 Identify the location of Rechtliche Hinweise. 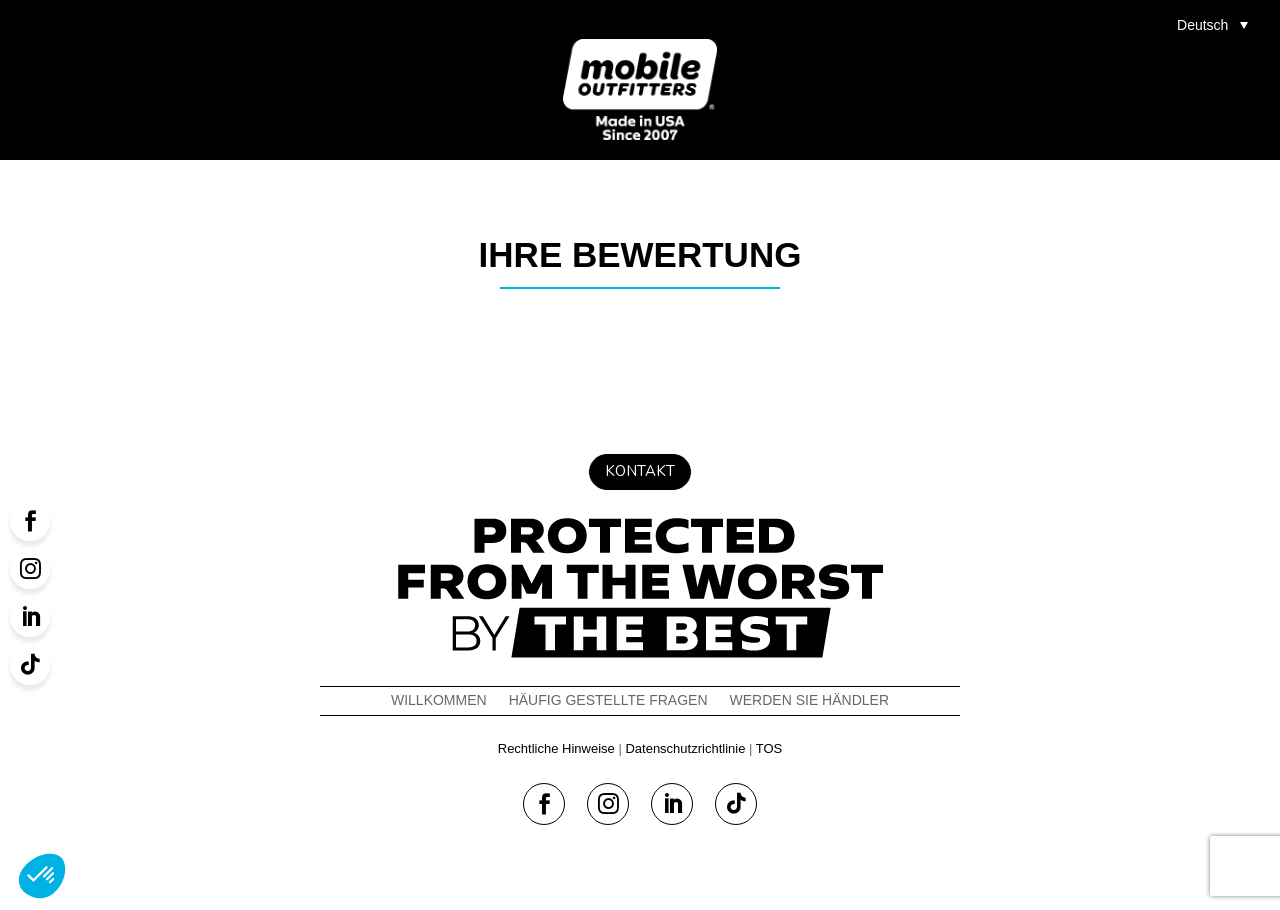
(556, 748).